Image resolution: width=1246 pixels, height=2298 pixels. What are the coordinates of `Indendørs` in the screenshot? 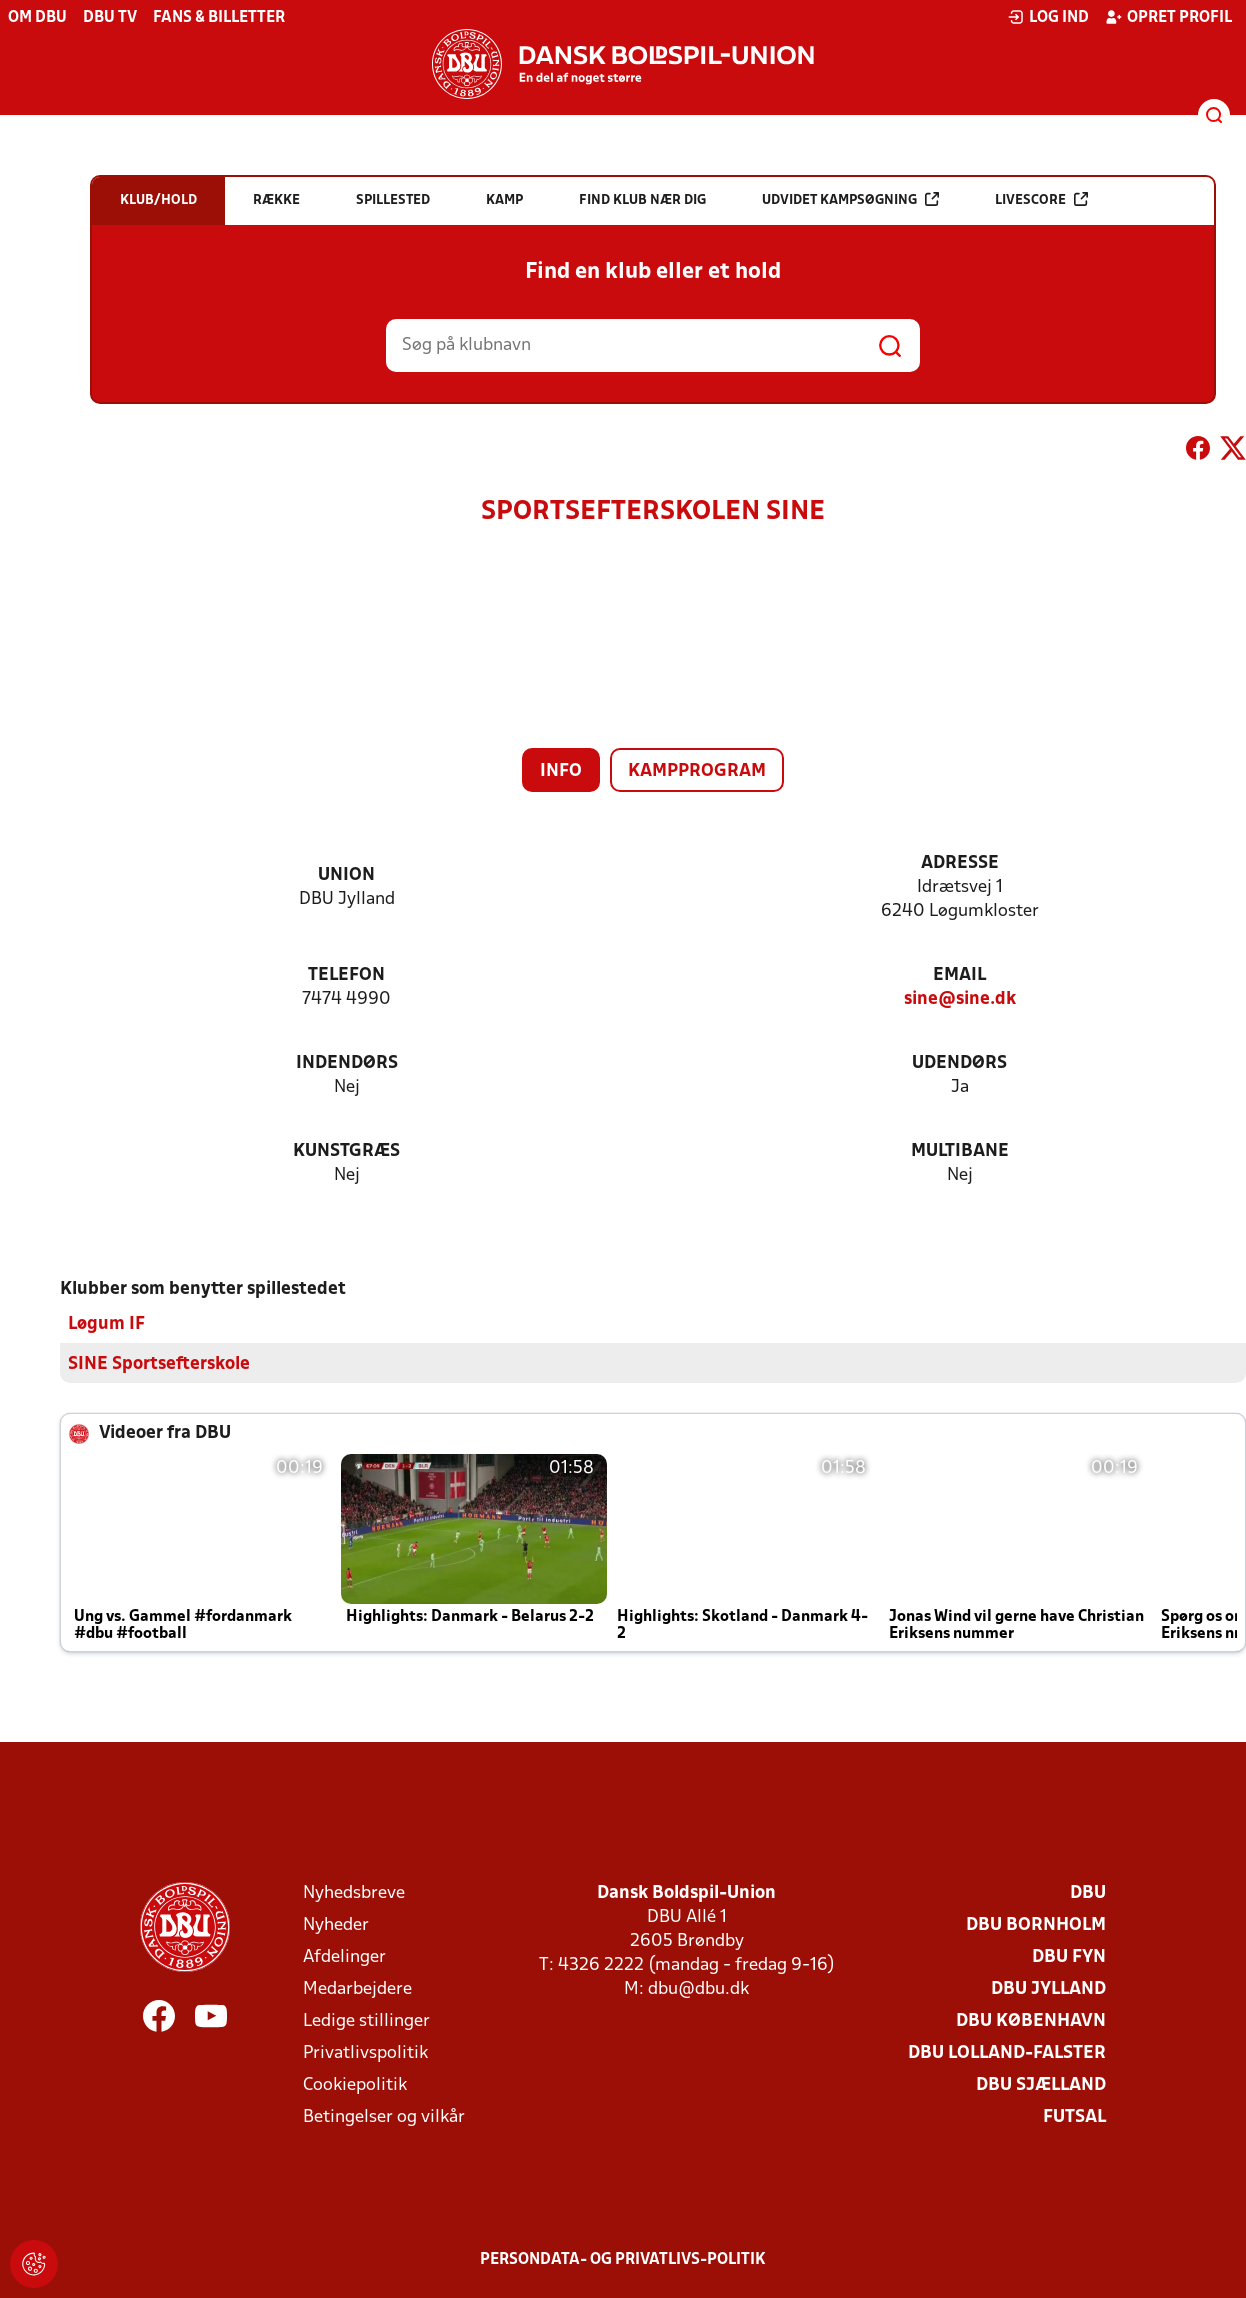 It's located at (347, 1063).